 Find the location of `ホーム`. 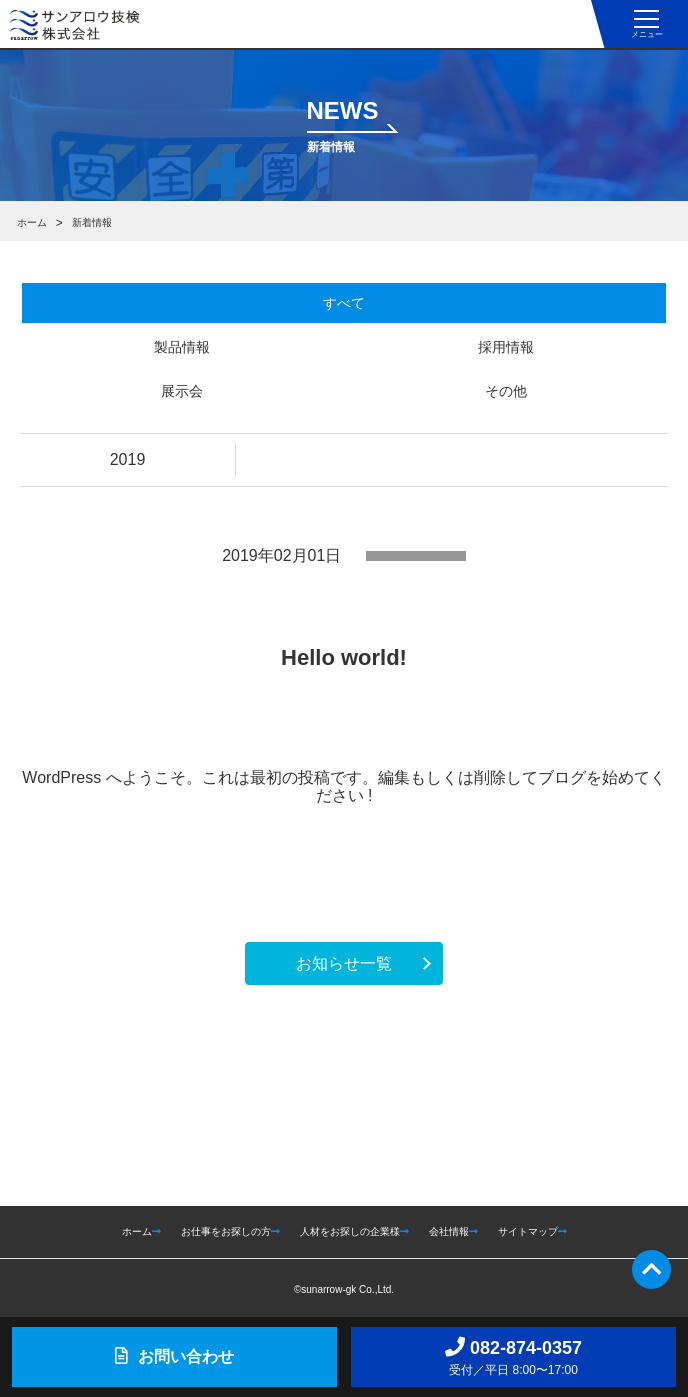

ホーム is located at coordinates (32, 222).